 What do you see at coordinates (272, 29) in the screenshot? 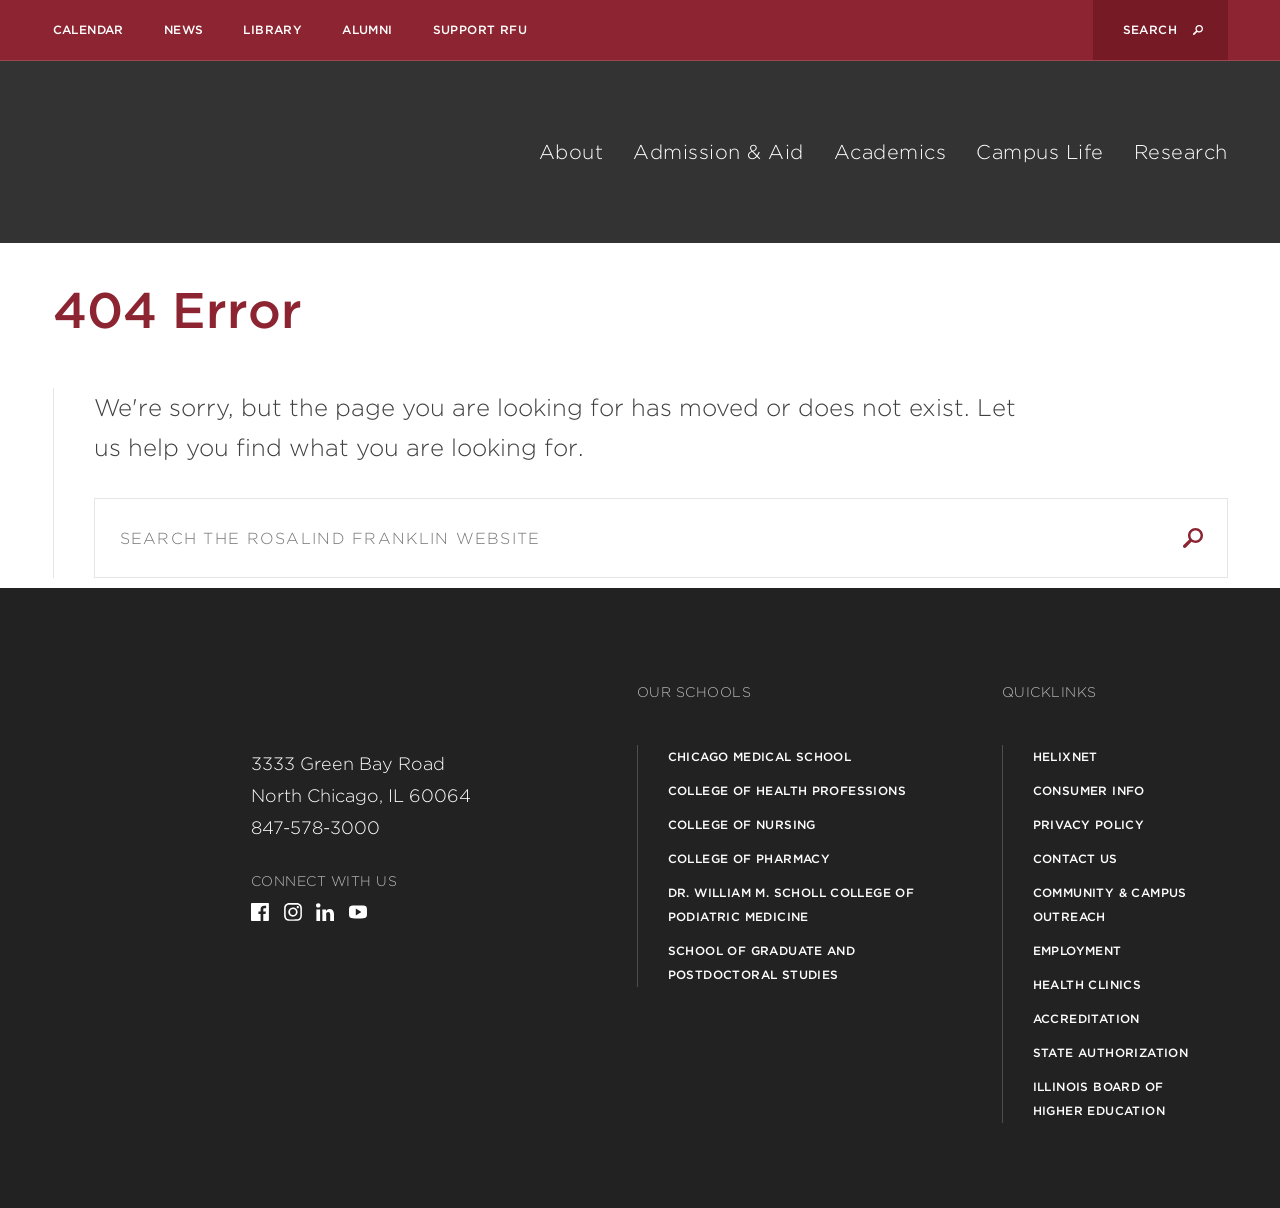
I see `Library` at bounding box center [272, 29].